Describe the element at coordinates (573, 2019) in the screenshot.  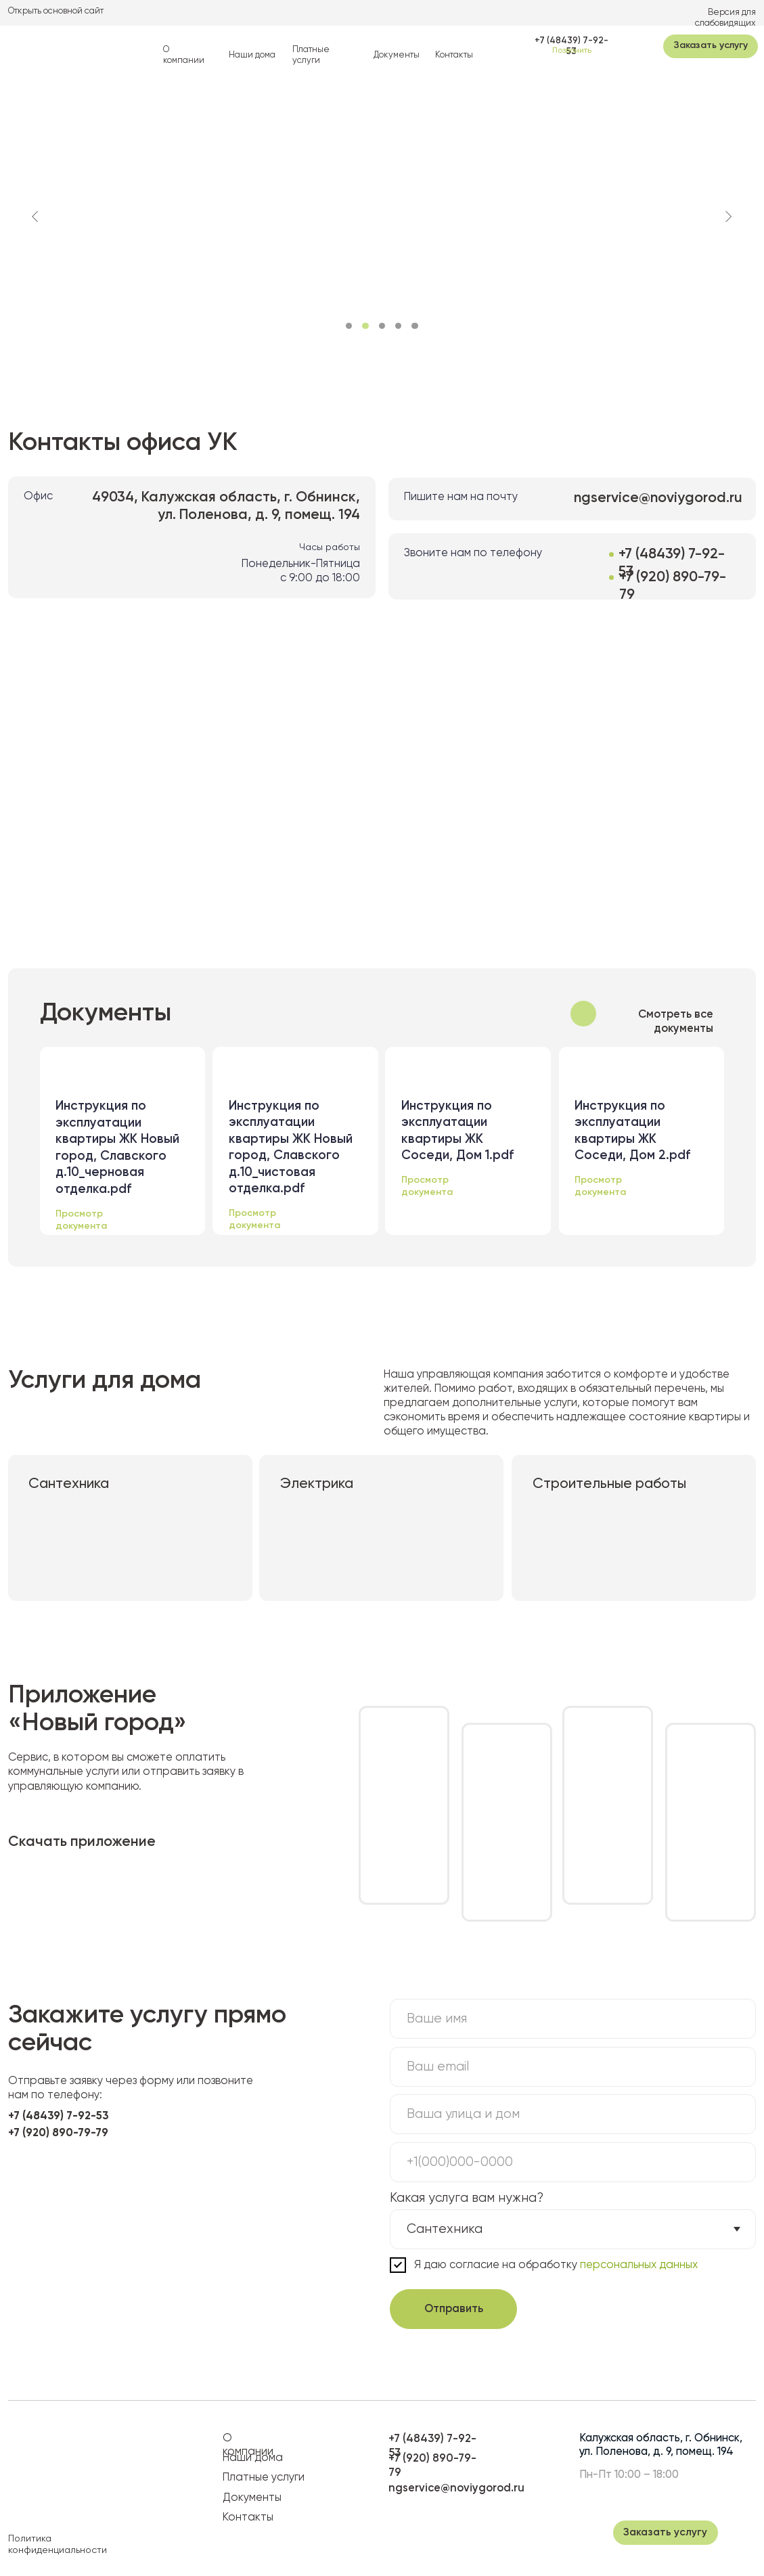
I see `[name]` at that location.